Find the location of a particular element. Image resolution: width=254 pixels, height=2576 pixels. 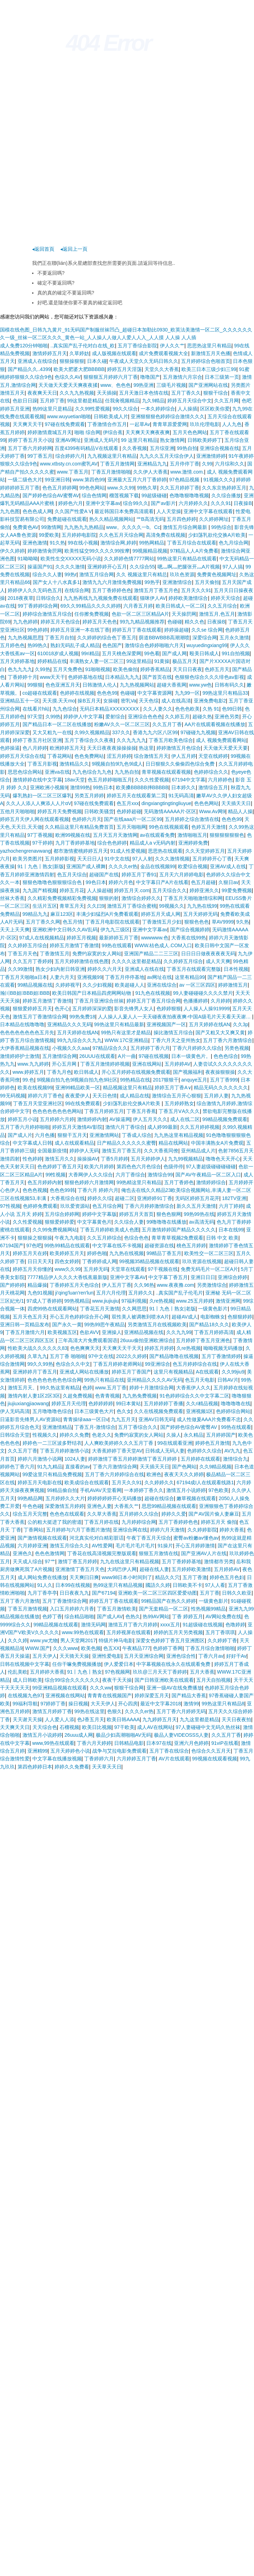

久久9精品视频 is located at coordinates (215, 1466).